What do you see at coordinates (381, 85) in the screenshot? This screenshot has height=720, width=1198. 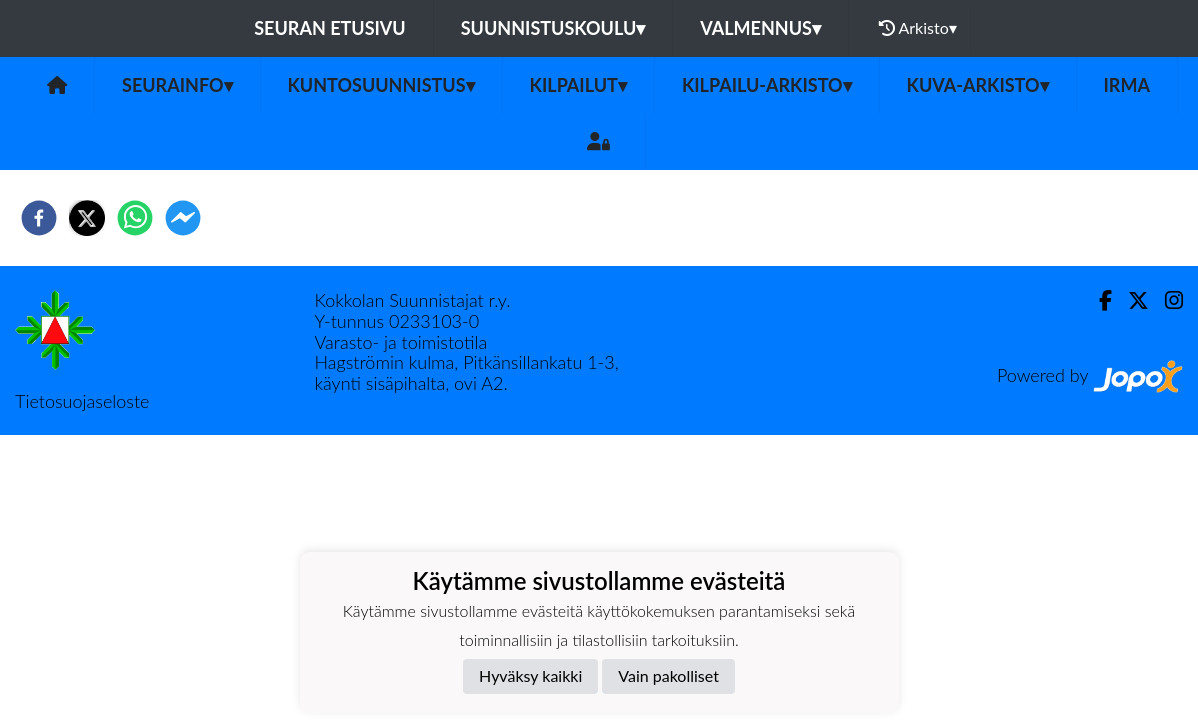 I see `Kuntosuunnistus` at bounding box center [381, 85].